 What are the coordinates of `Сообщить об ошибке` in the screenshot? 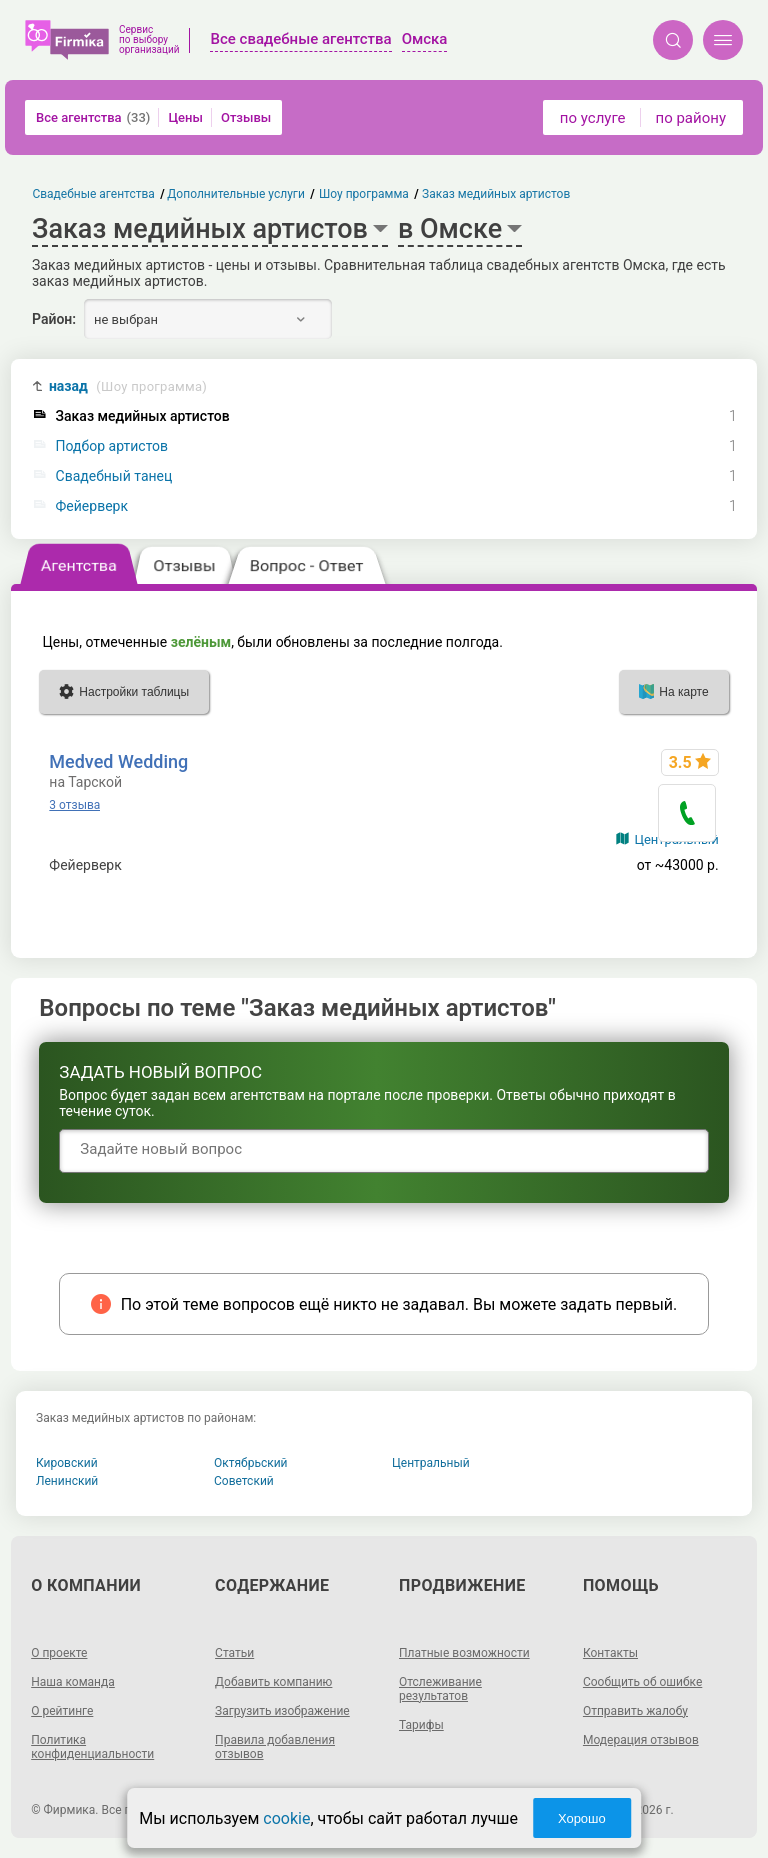 It's located at (642, 1682).